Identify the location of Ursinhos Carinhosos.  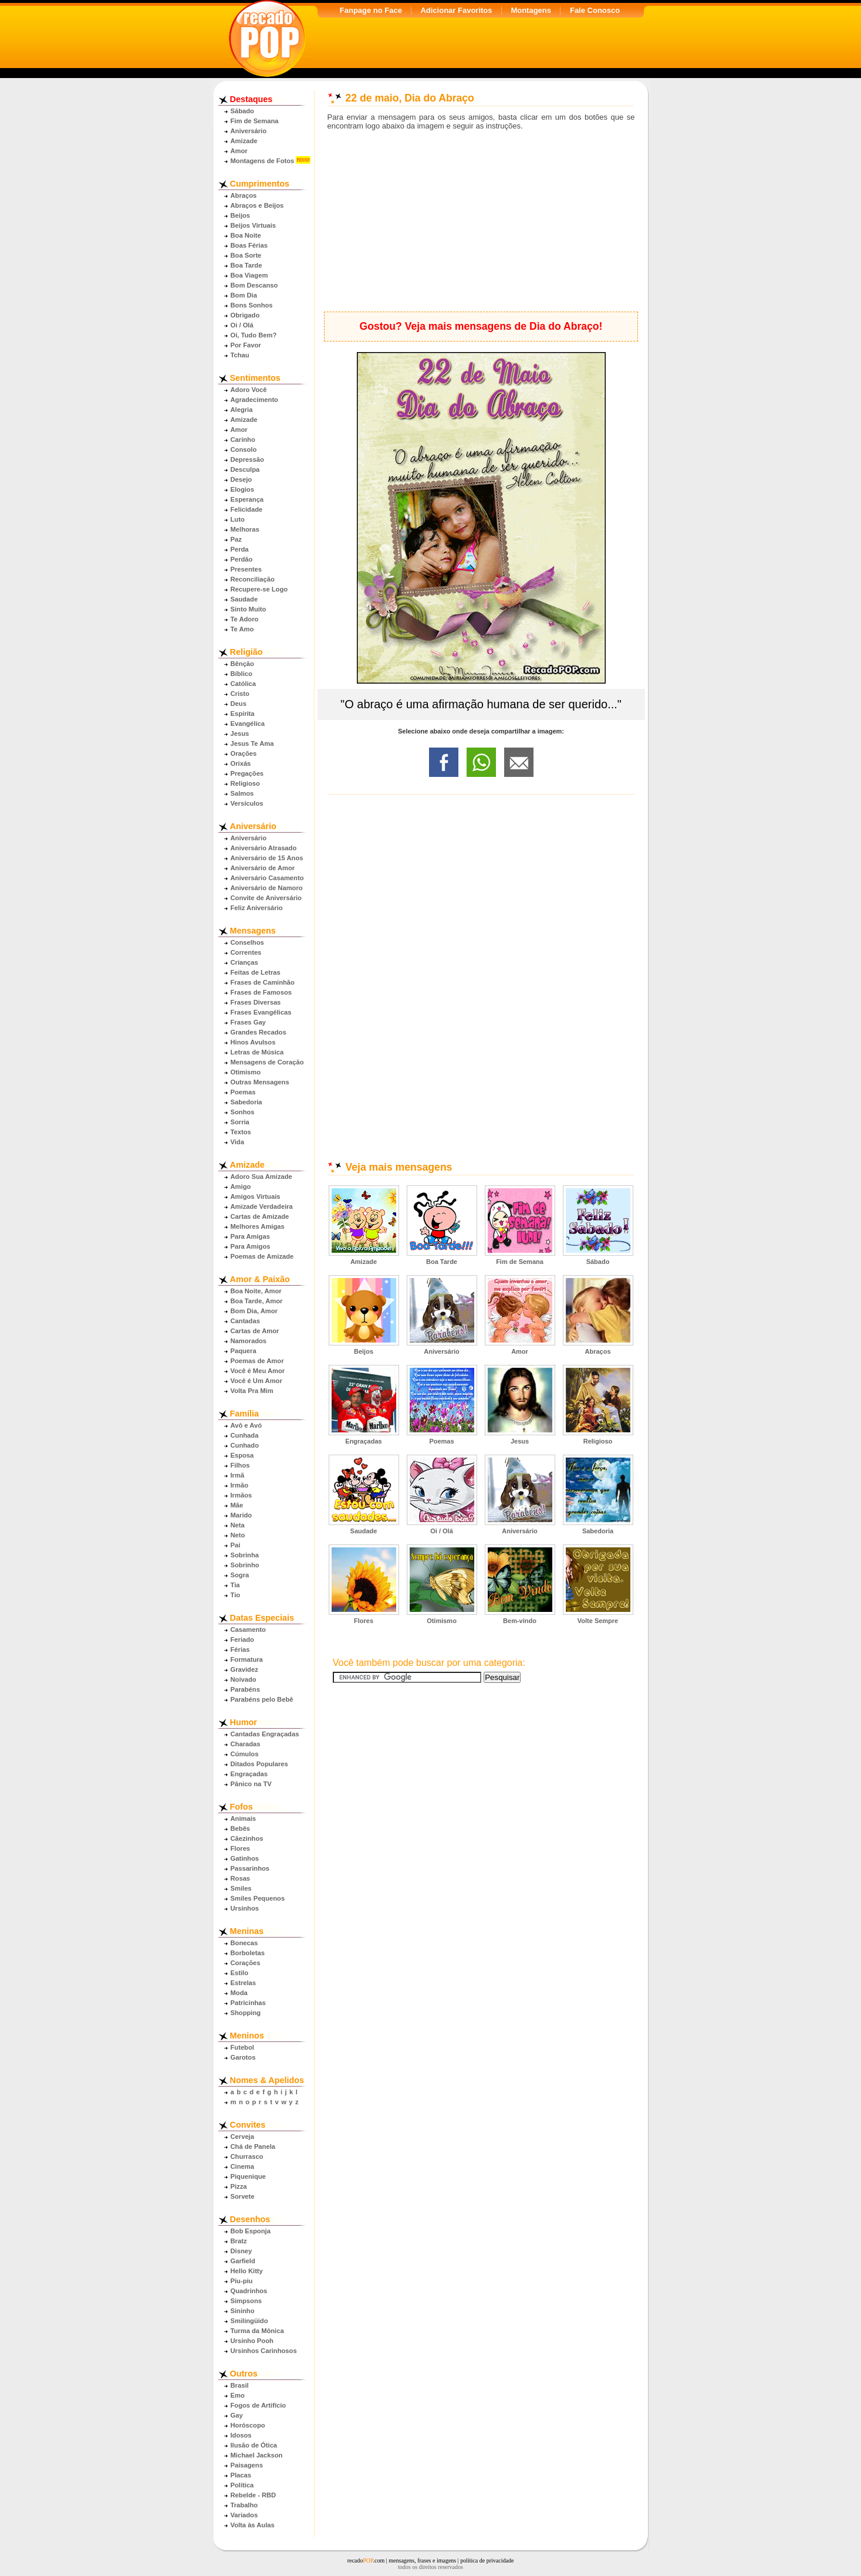
(264, 2350).